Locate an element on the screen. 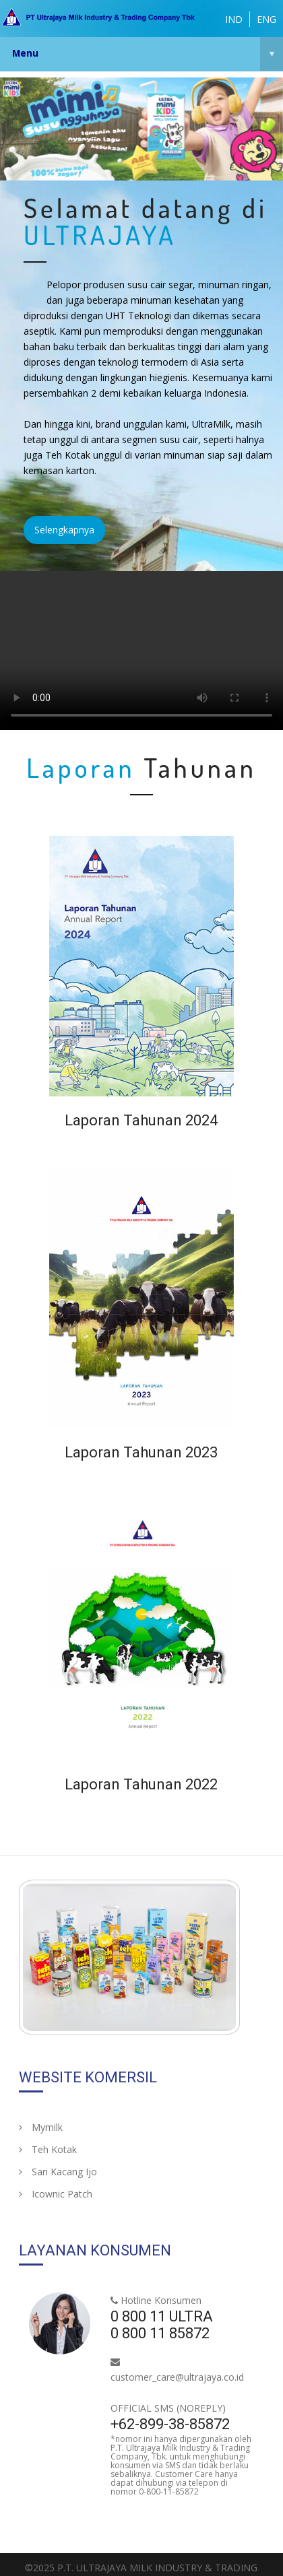 The image size is (283, 2576). IND is located at coordinates (234, 19).